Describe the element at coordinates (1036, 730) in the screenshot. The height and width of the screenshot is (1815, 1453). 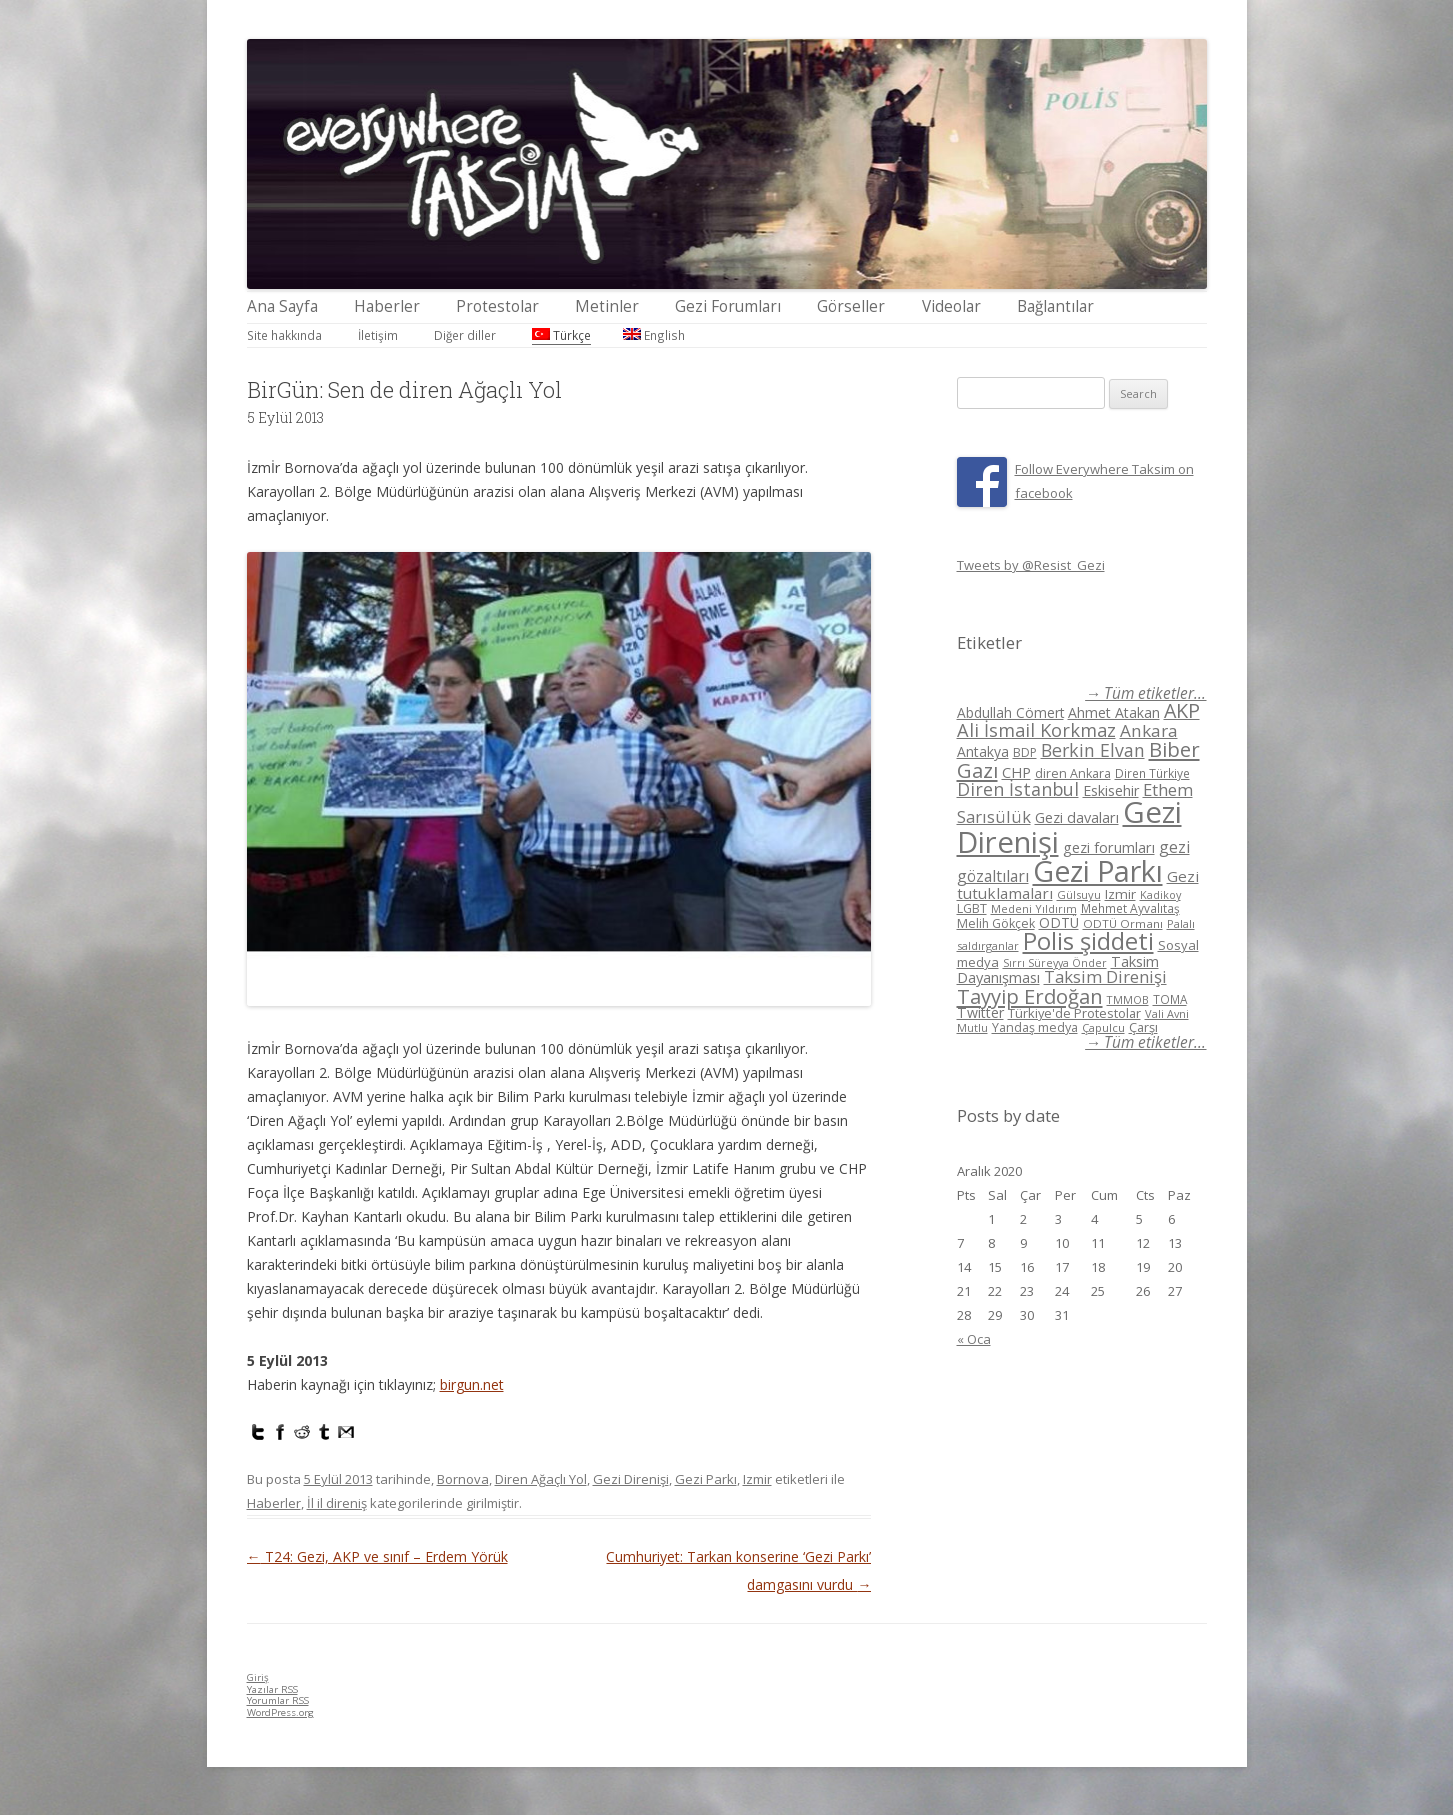
I see `Ali İsmail Korkmaz` at that location.